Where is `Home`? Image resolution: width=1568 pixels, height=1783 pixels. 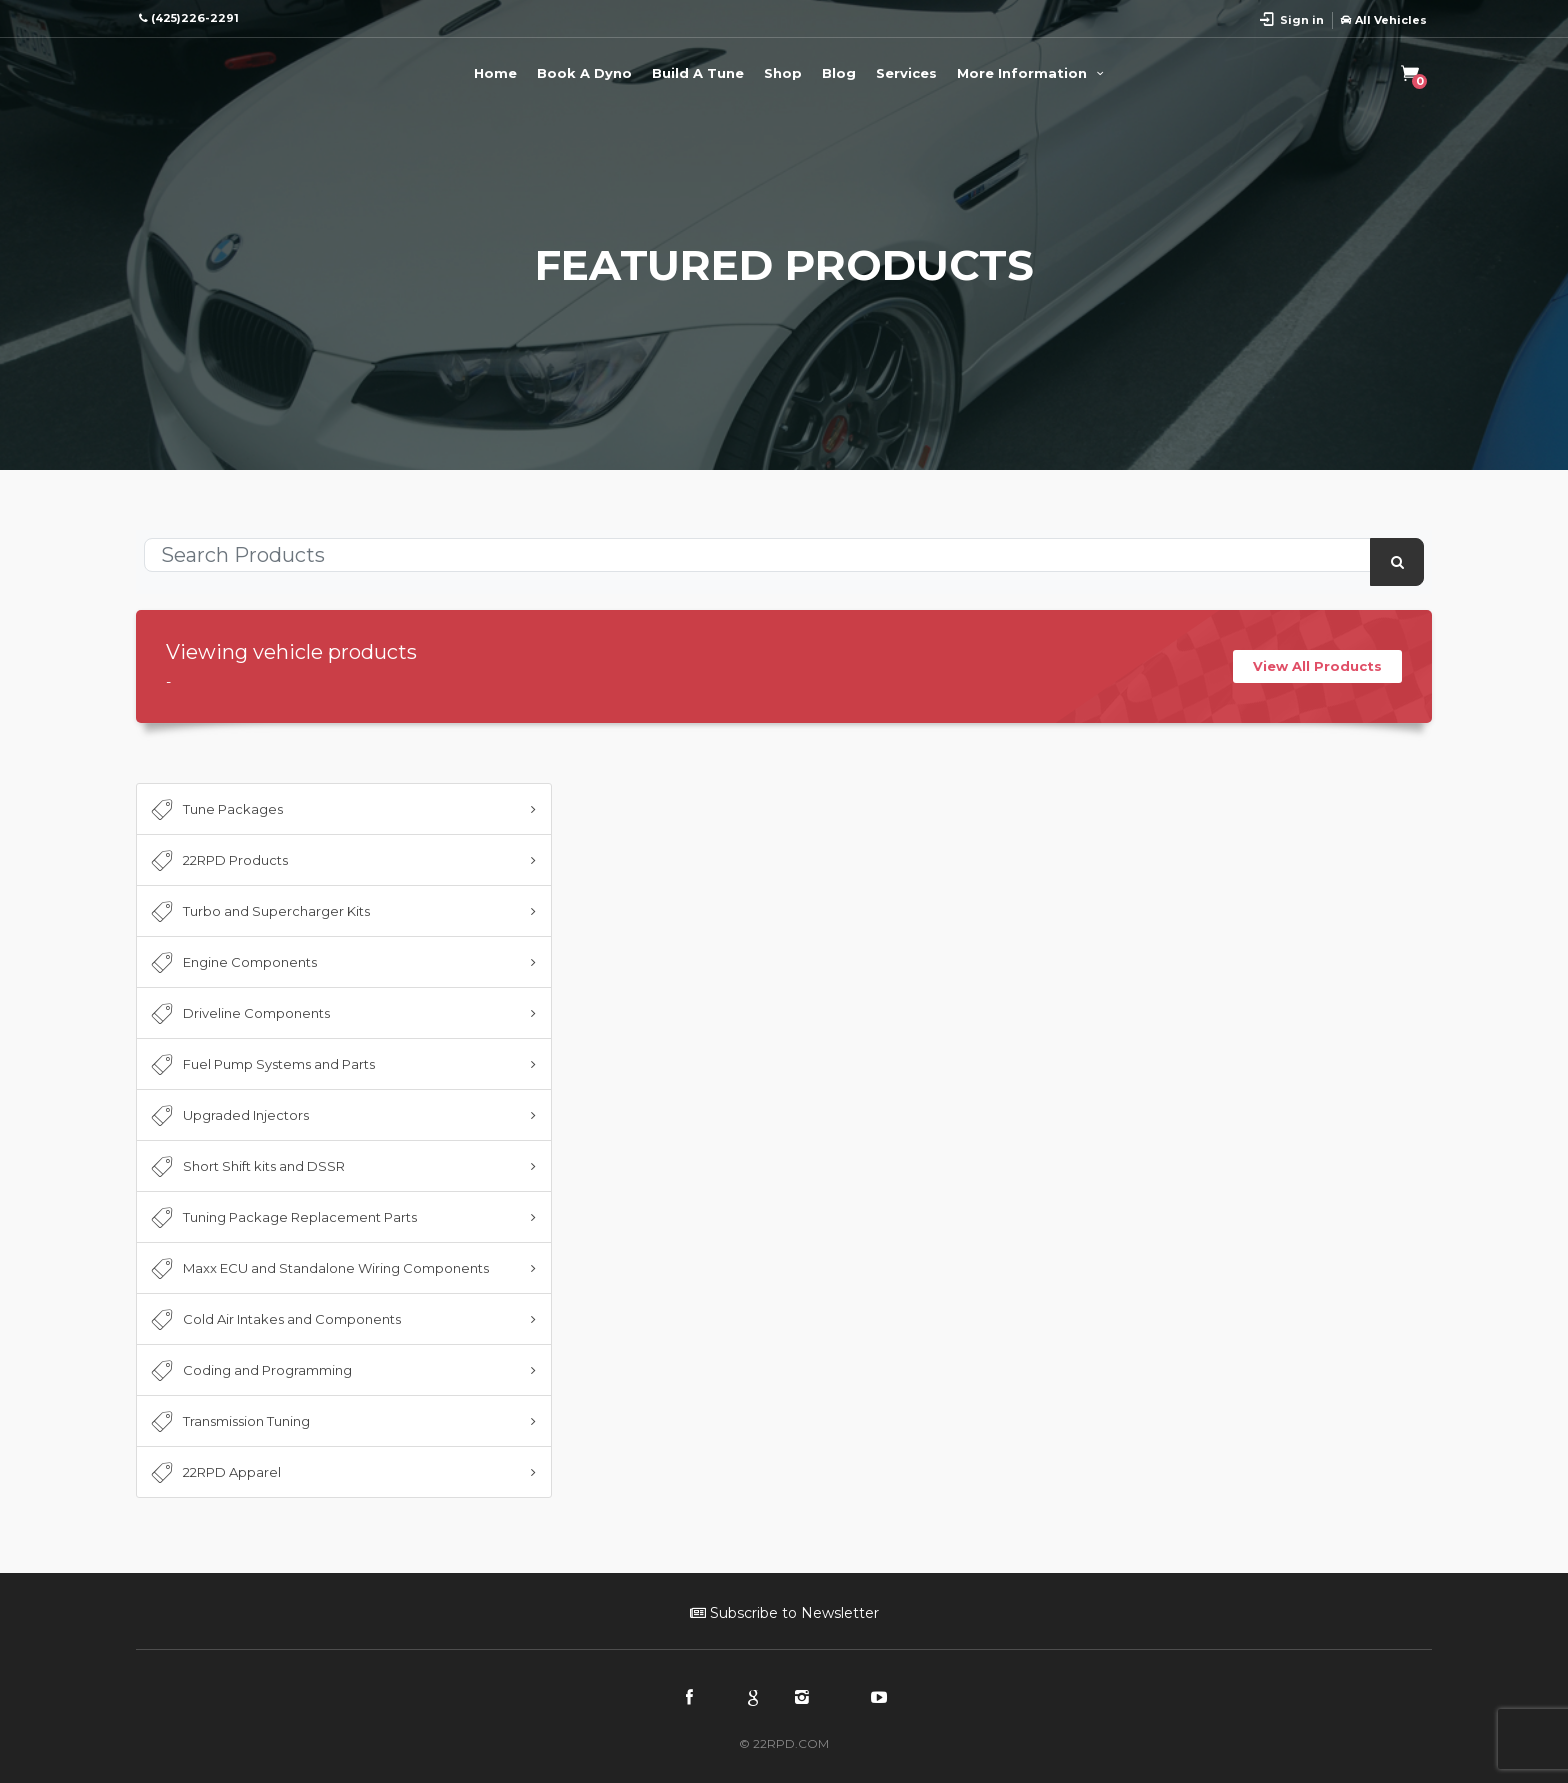 Home is located at coordinates (495, 73).